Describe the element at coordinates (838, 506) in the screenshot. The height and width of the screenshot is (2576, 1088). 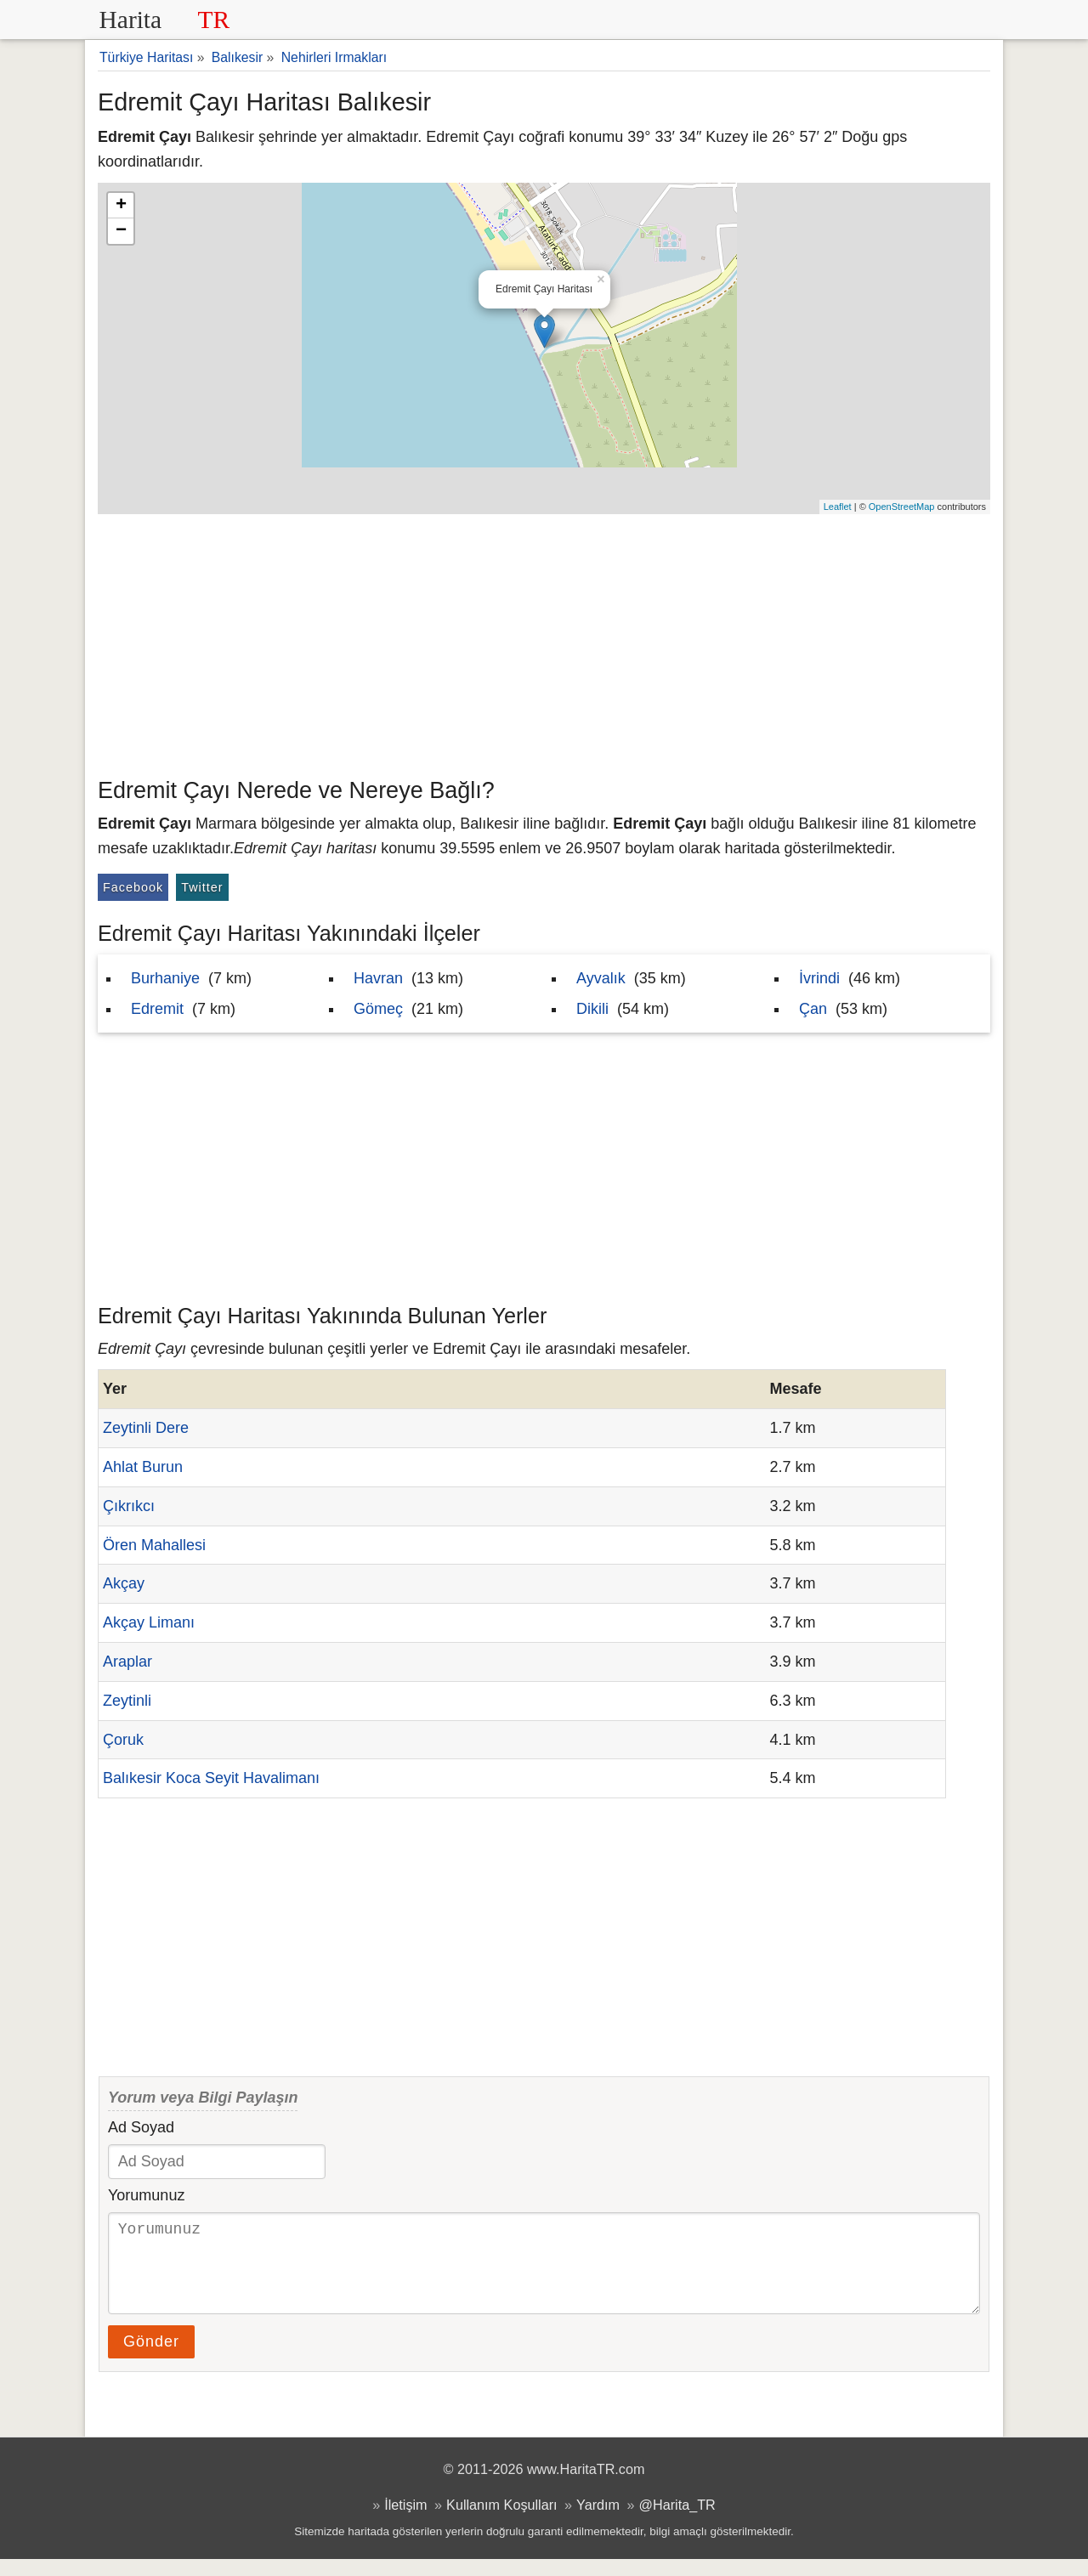
I see `Leaflet` at that location.